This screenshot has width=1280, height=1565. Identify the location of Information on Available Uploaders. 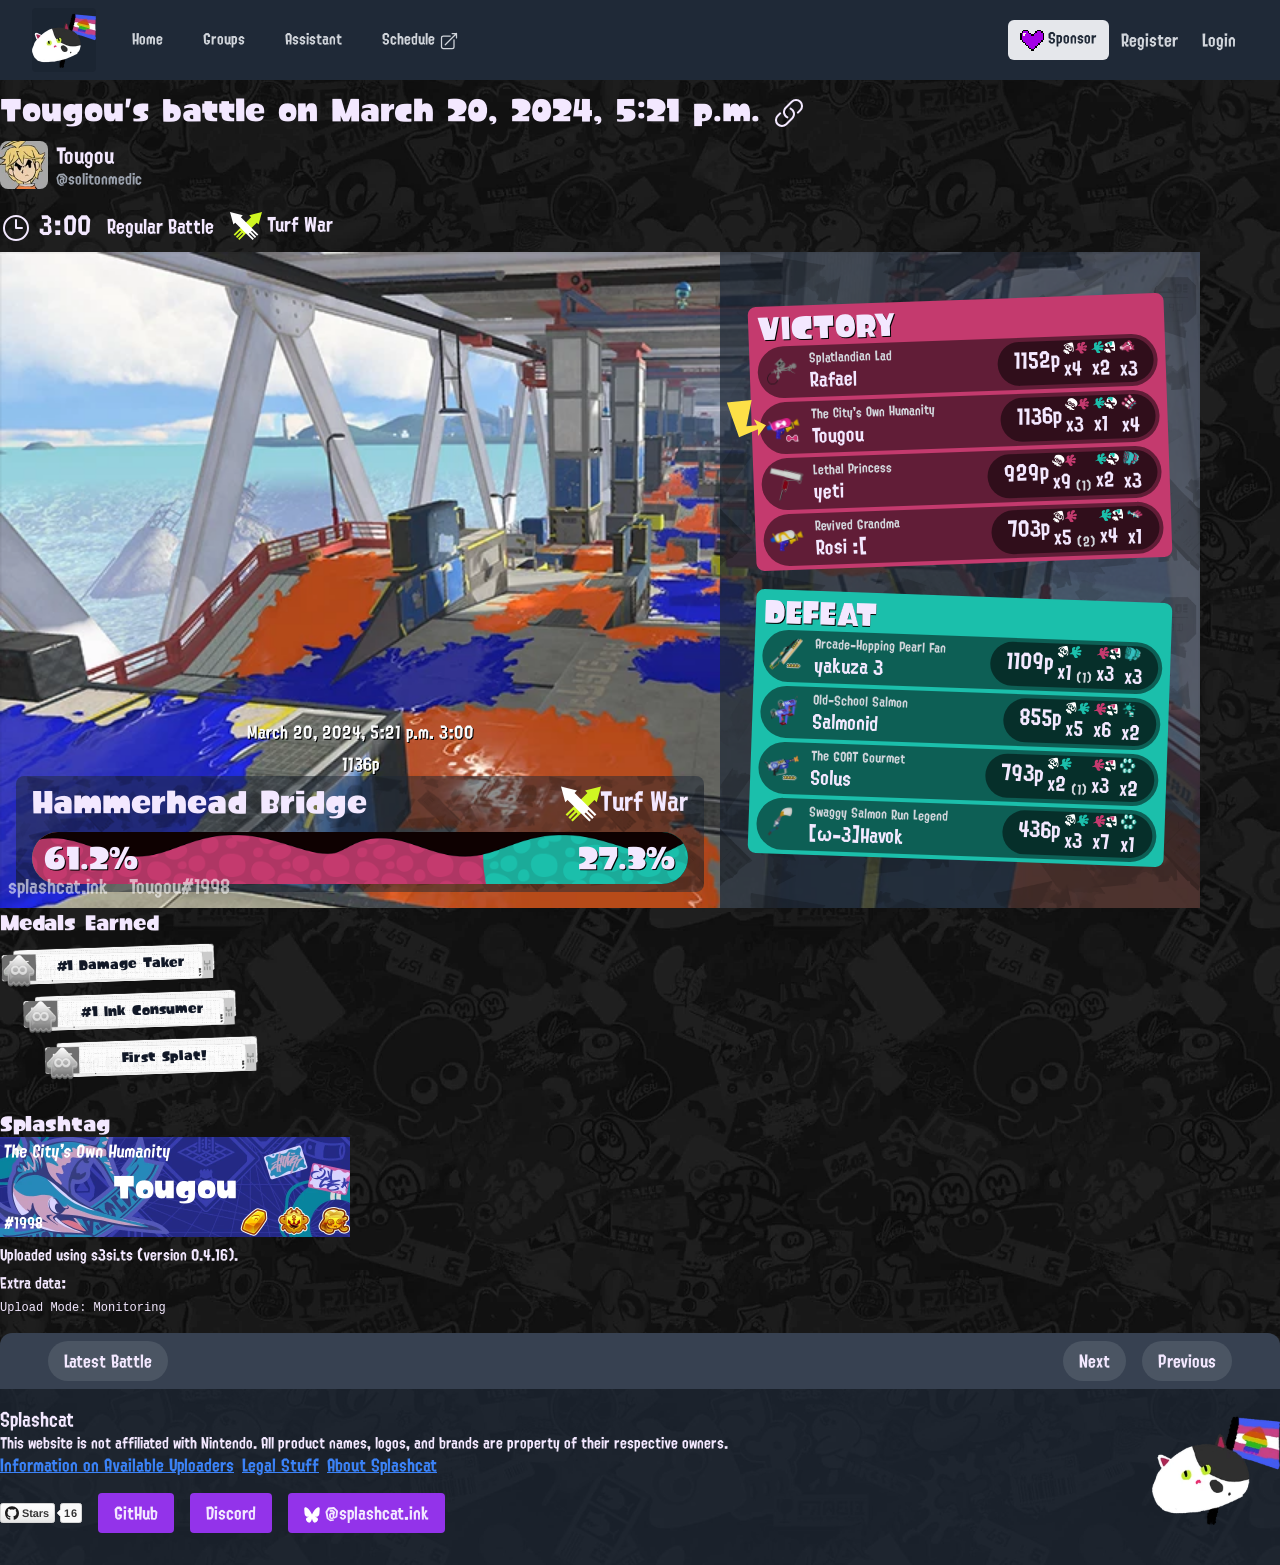
(117, 1465).